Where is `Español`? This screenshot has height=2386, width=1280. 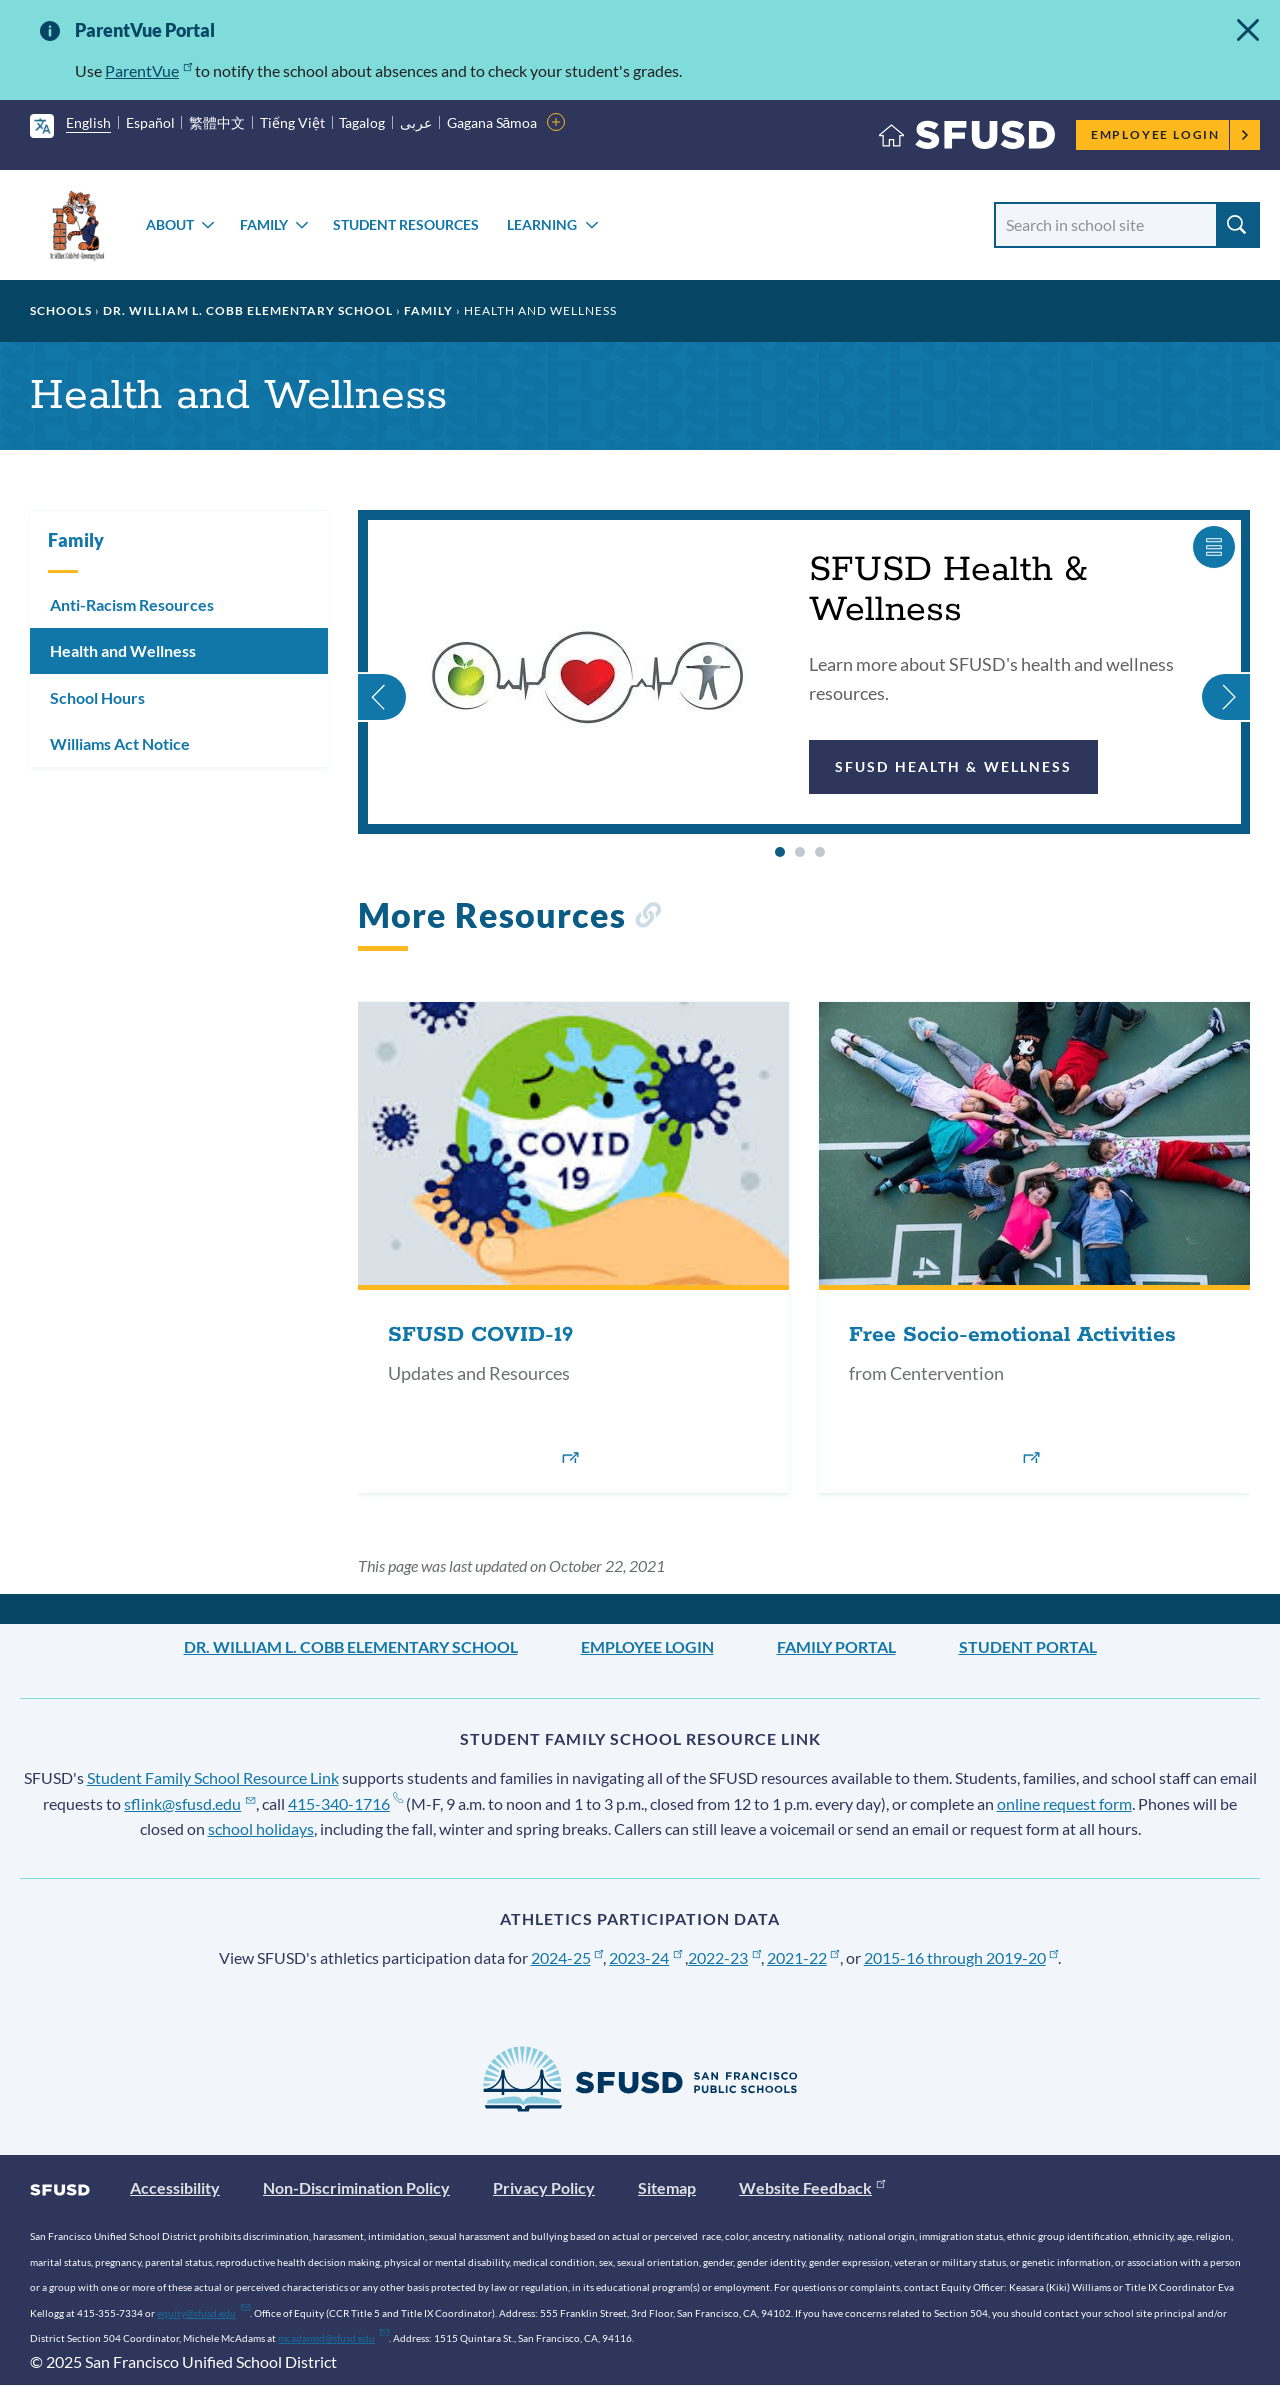
Español is located at coordinates (150, 122).